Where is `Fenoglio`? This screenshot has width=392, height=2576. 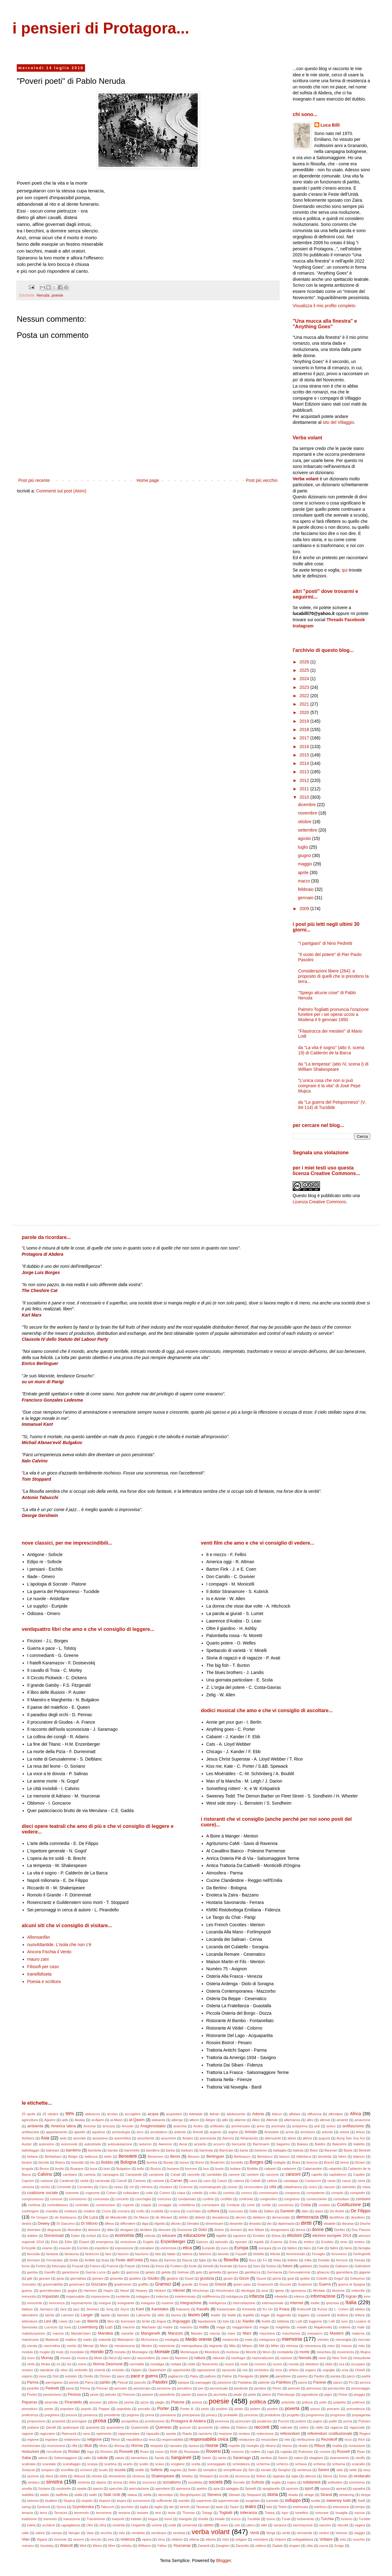
Fenoglio is located at coordinates (318, 2254).